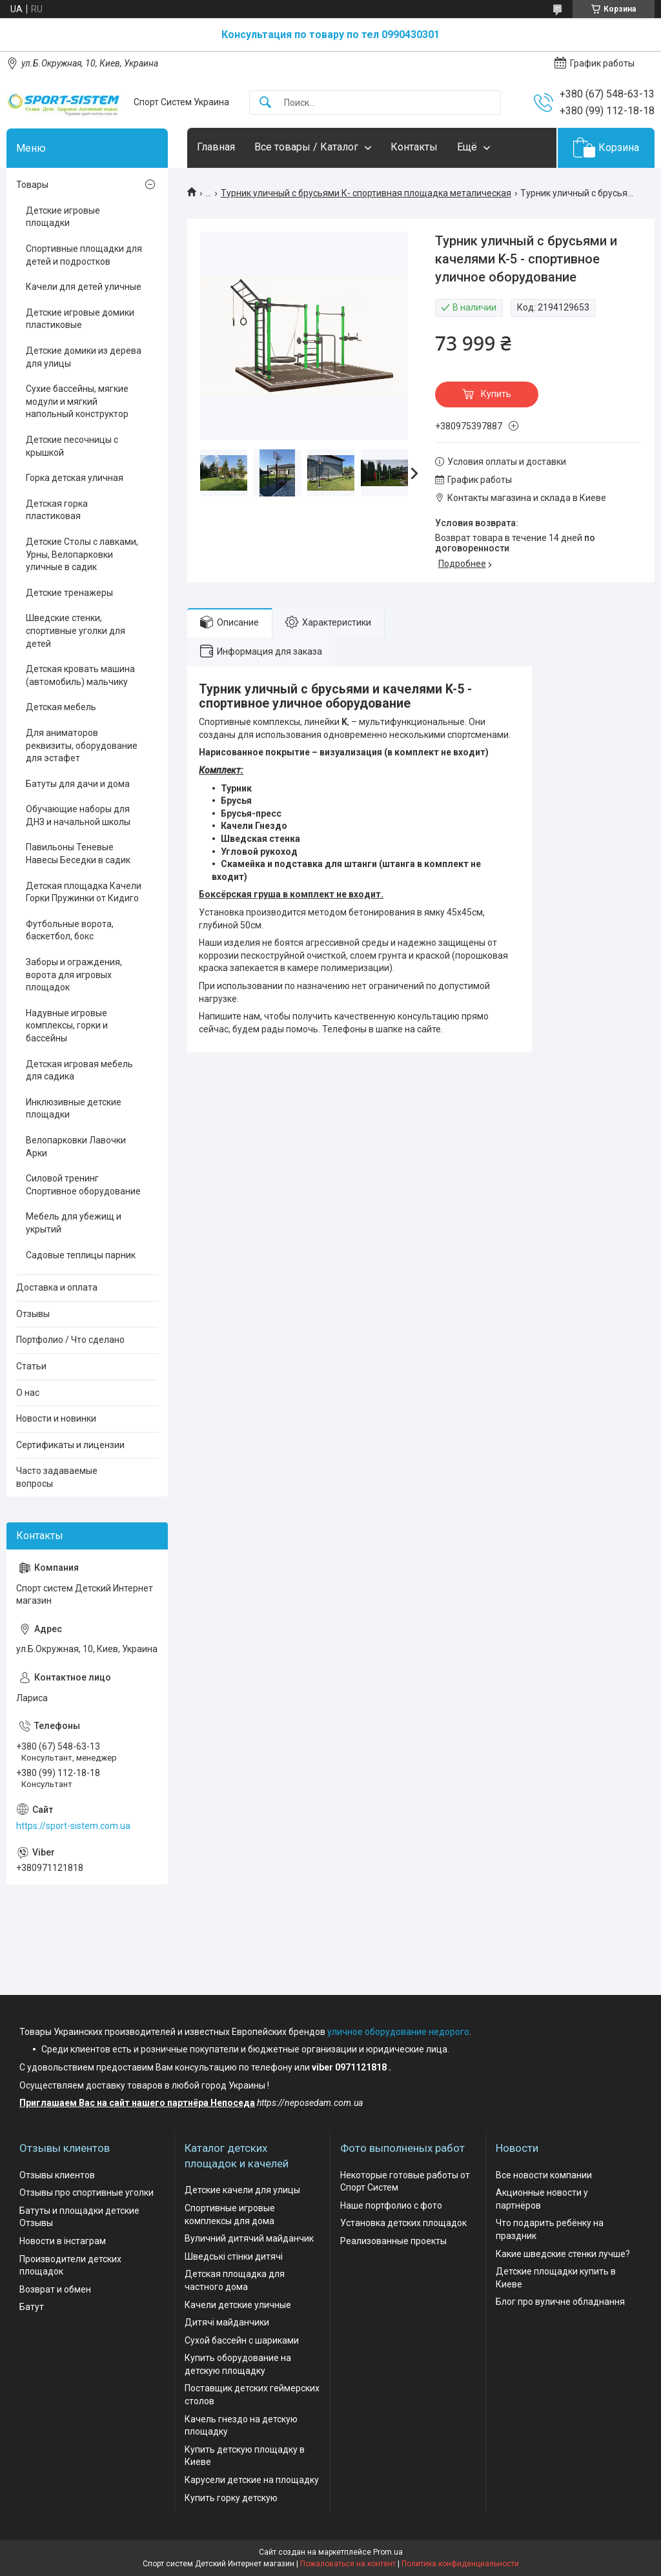  What do you see at coordinates (78, 815) in the screenshot?
I see `Обучающие наборы для ДНЗ и начальной школы` at bounding box center [78, 815].